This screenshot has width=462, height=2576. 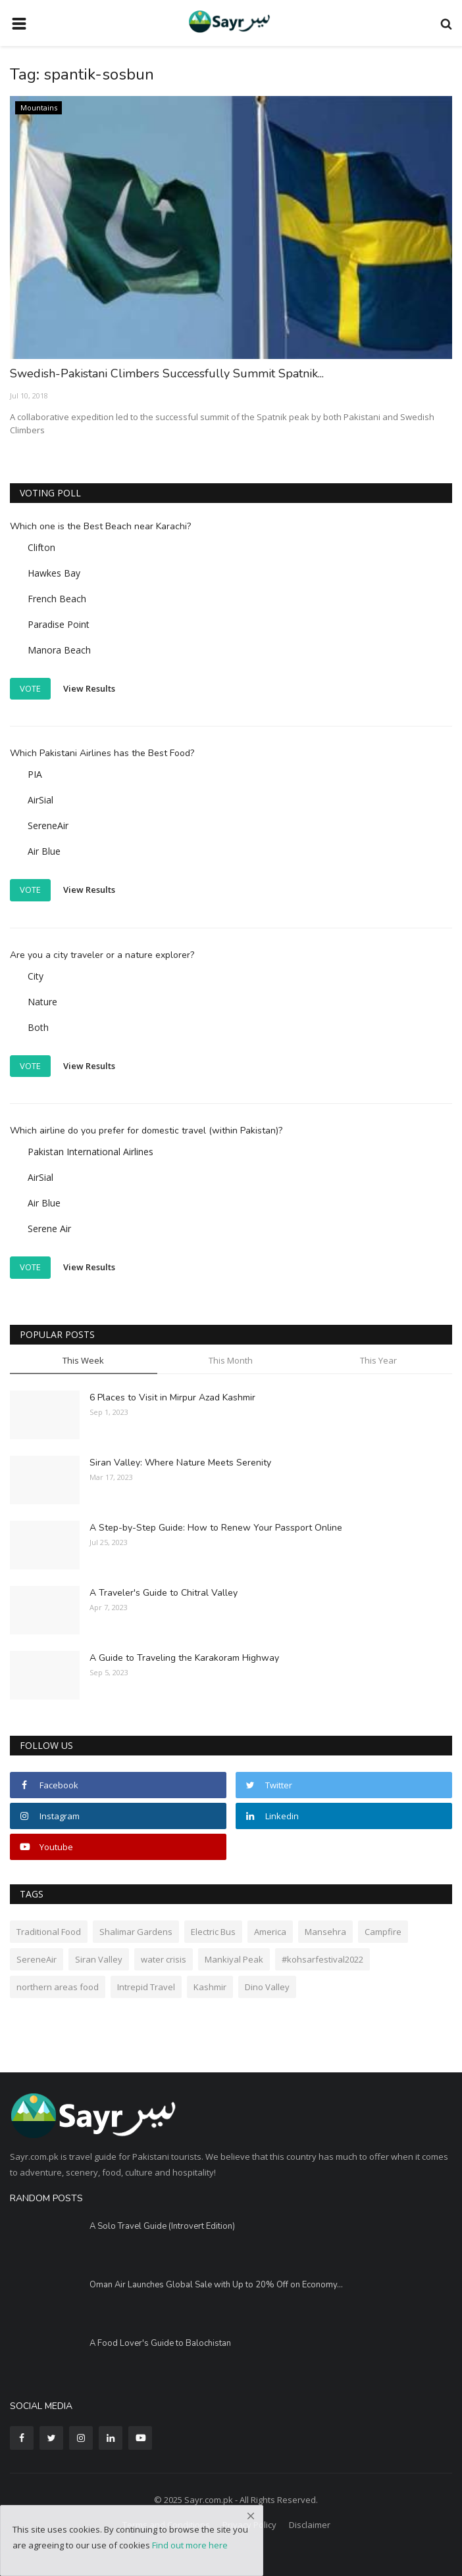 I want to click on Siran Valley: Where Nature Meets Serenity, so click(x=180, y=1462).